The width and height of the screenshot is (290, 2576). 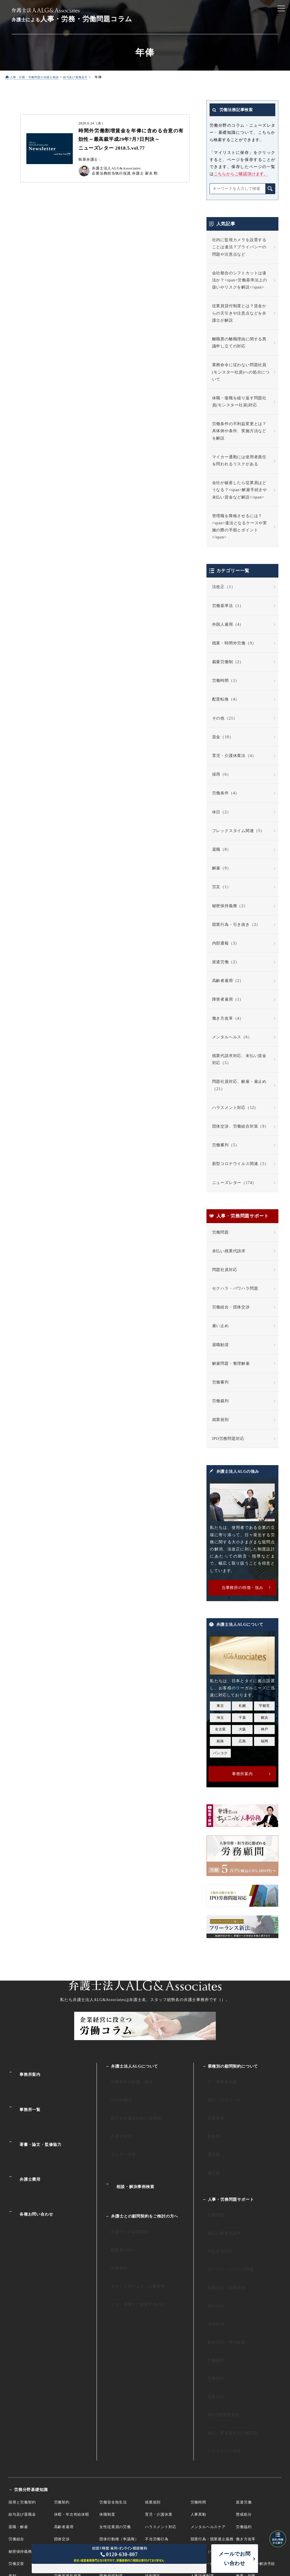 I want to click on 兼業・副業, so click(x=245, y=2459).